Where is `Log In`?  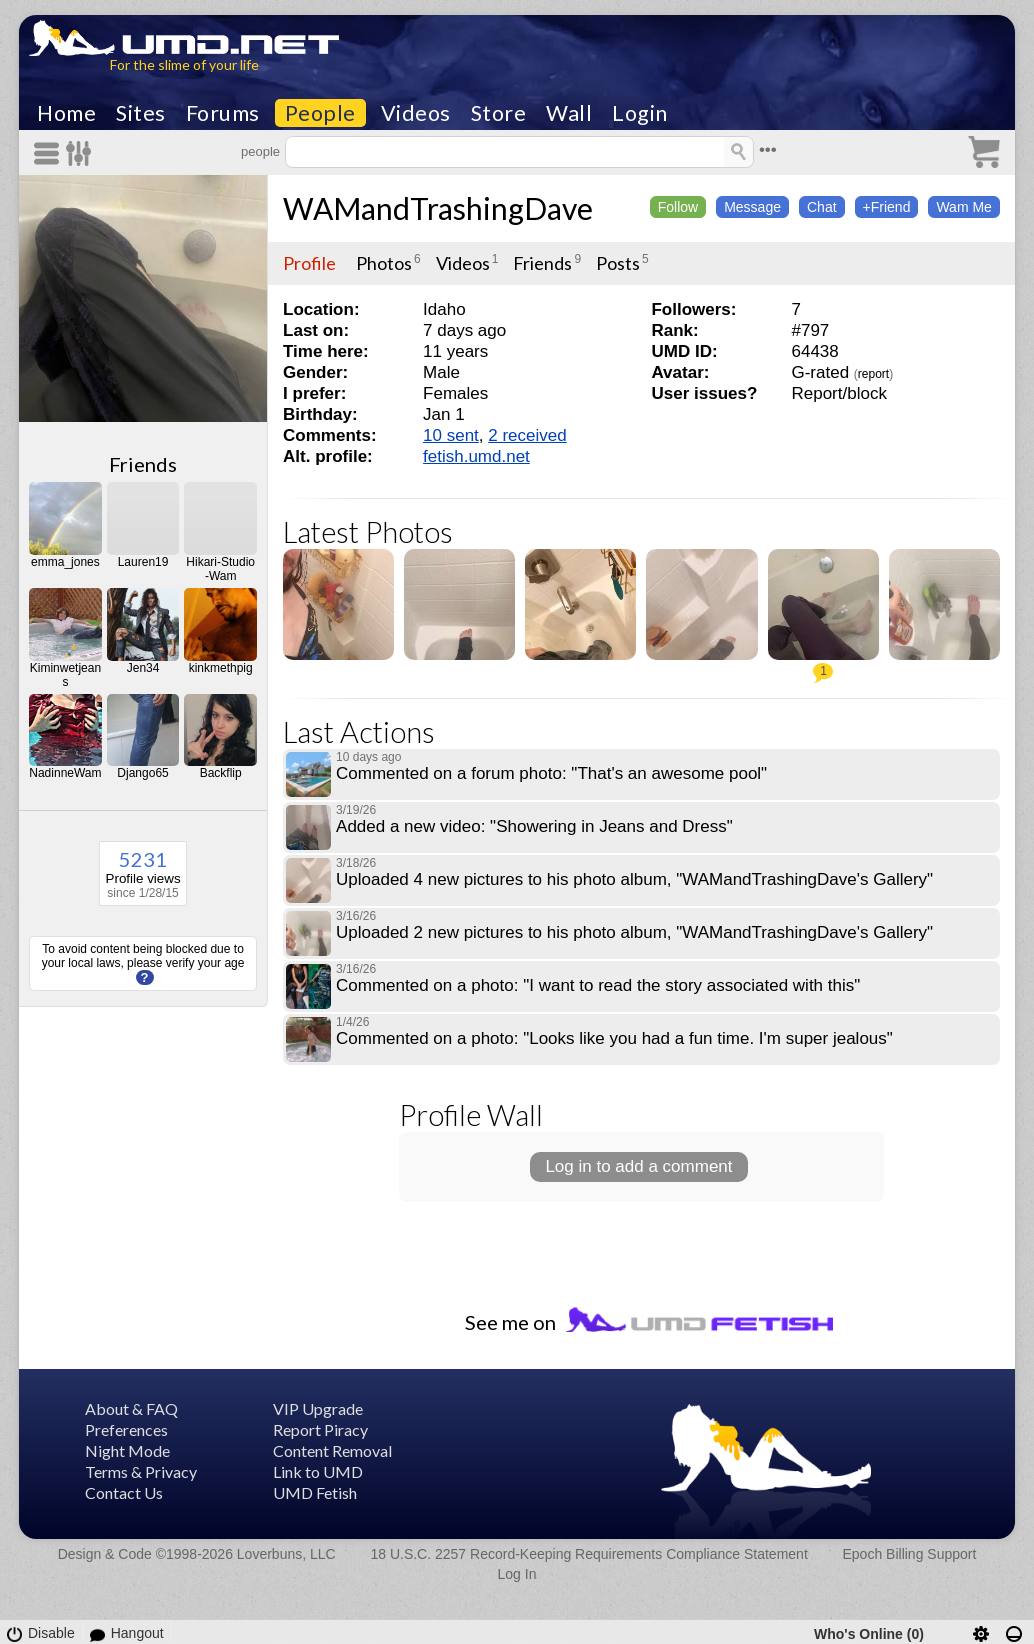
Log In is located at coordinates (517, 1574).